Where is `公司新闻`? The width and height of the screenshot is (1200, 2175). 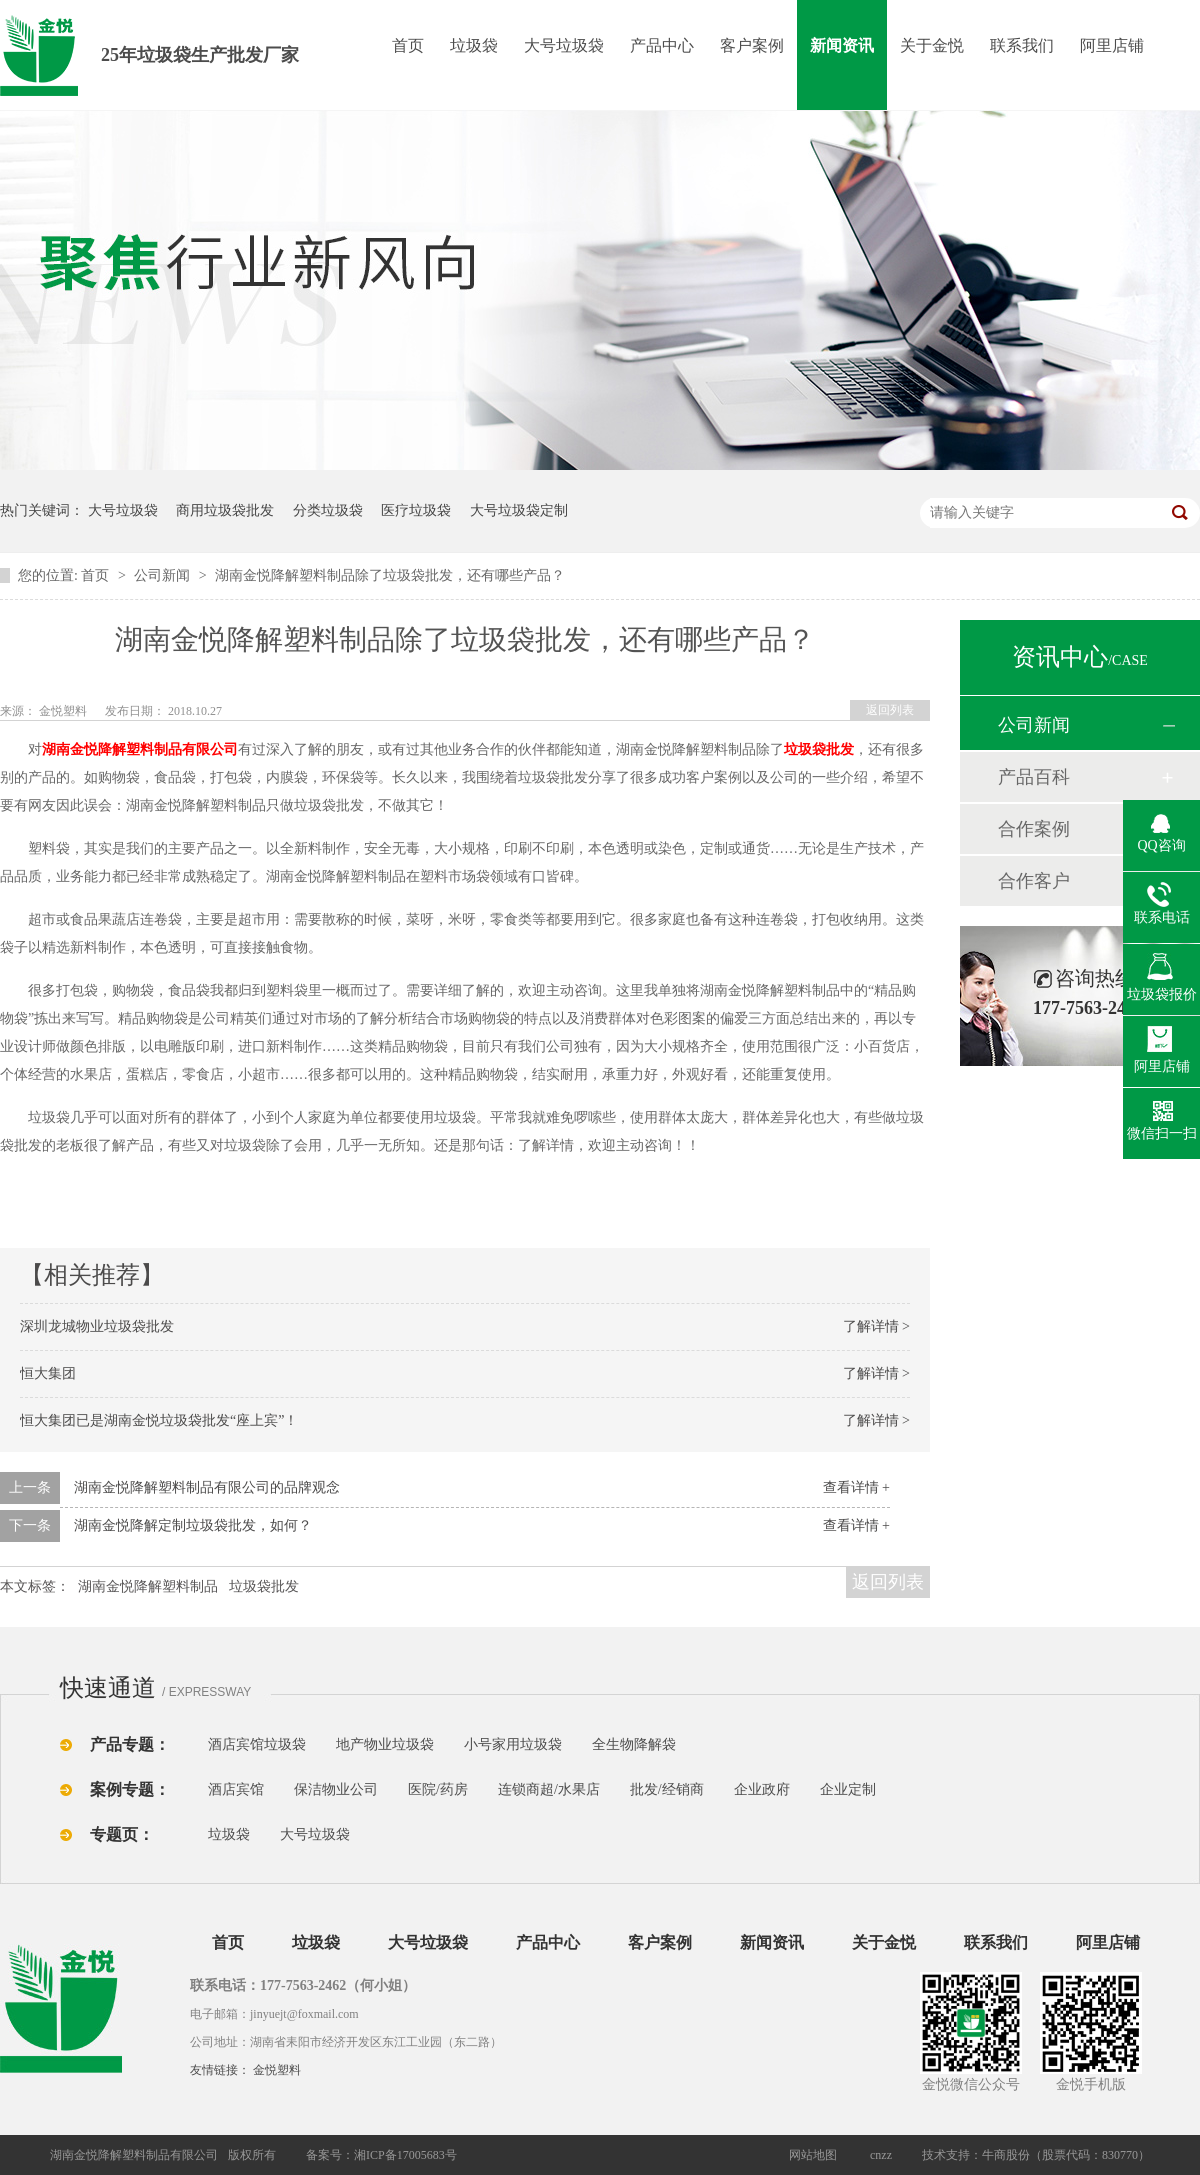 公司新闻 is located at coordinates (164, 575).